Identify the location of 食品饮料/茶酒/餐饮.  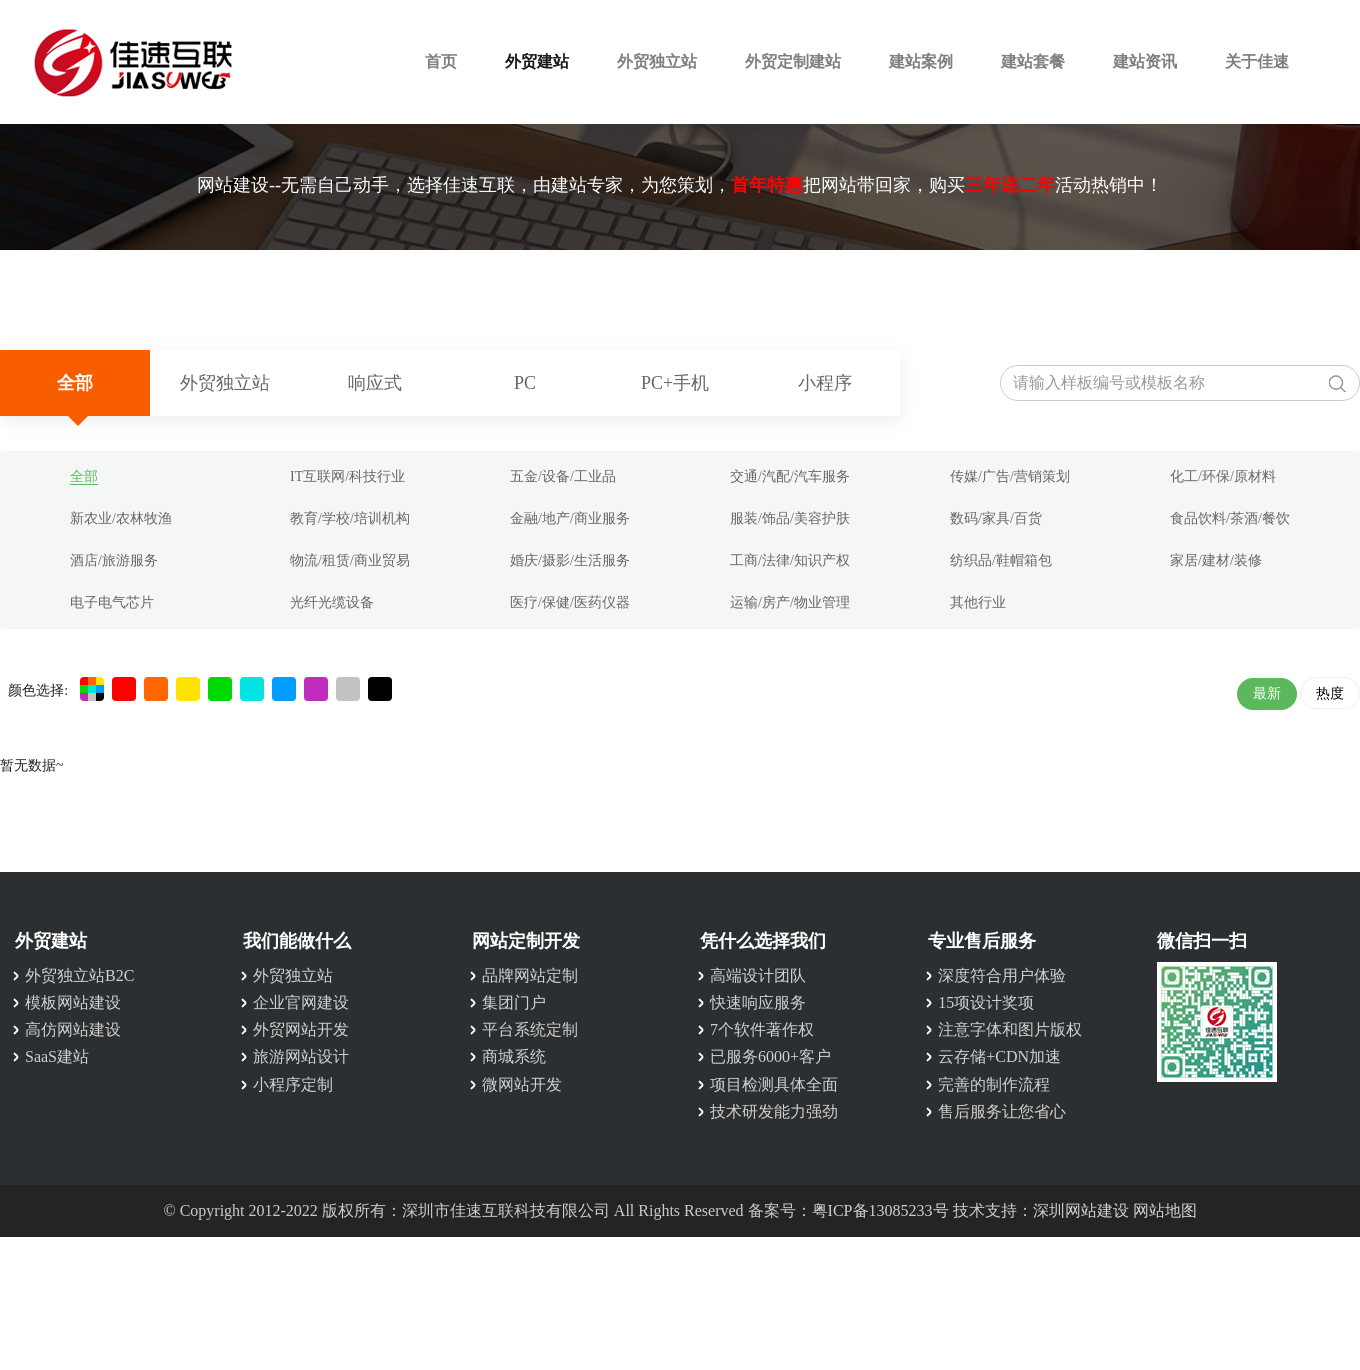
(1230, 518).